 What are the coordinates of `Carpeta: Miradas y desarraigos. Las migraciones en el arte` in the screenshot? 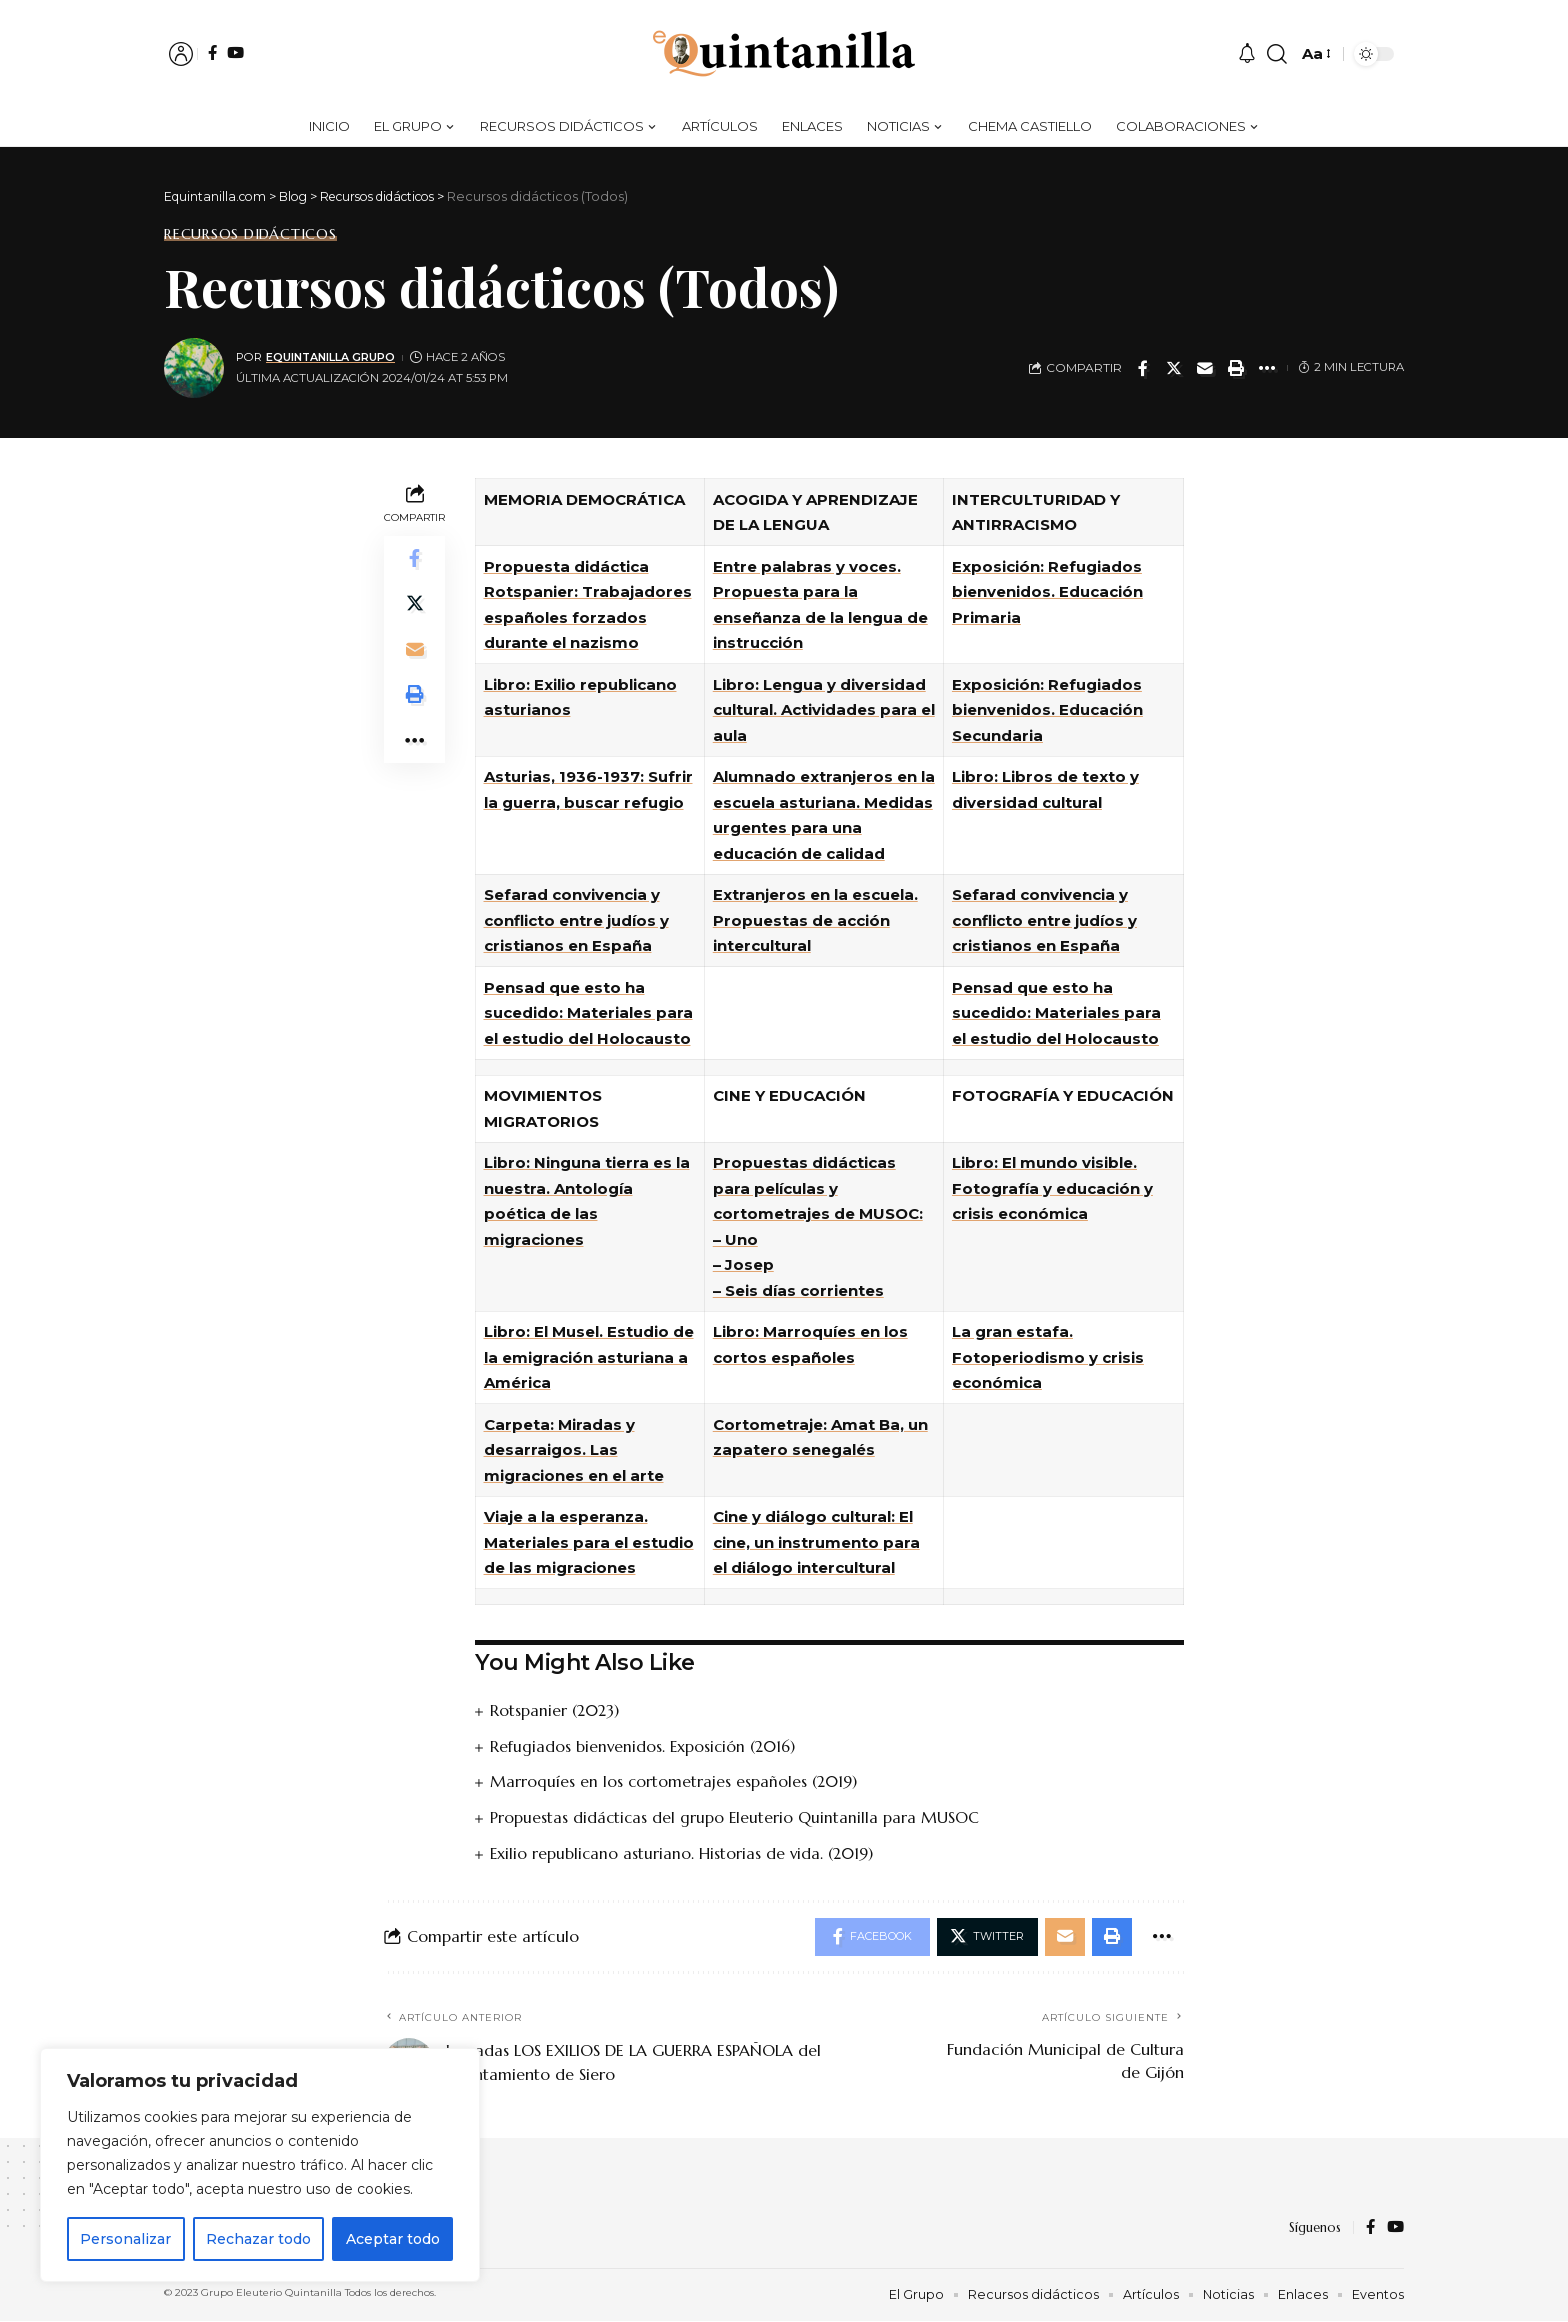 It's located at (574, 1450).